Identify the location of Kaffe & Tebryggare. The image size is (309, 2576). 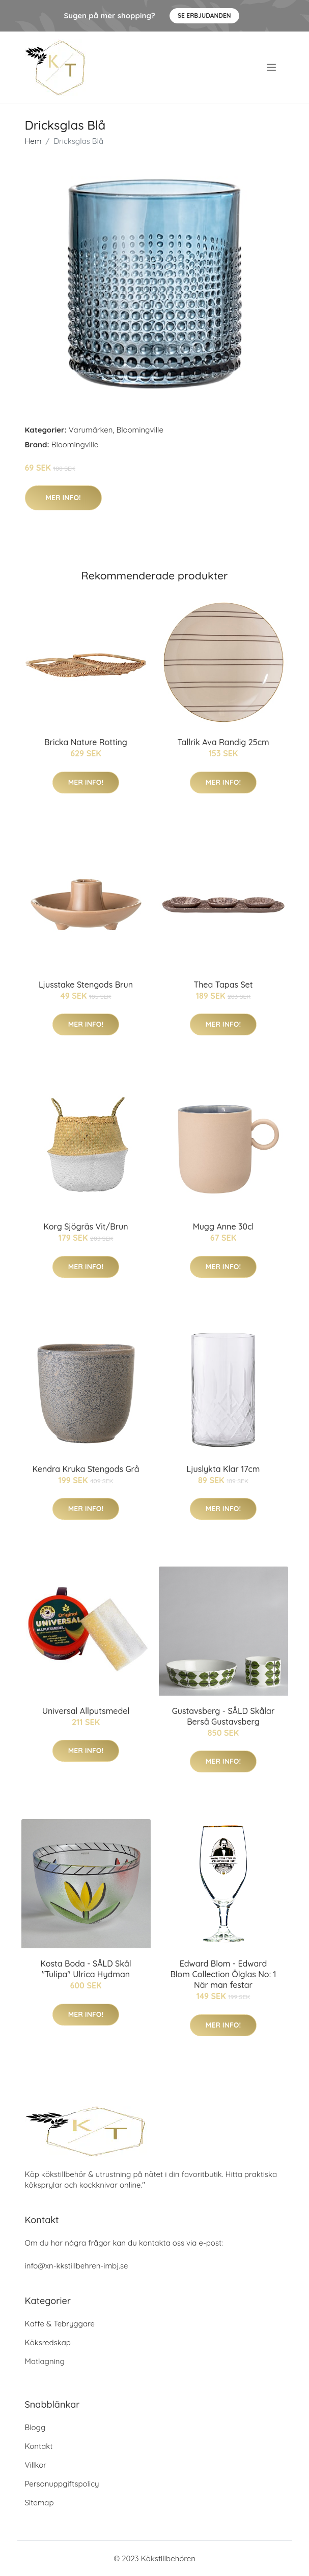
(60, 2323).